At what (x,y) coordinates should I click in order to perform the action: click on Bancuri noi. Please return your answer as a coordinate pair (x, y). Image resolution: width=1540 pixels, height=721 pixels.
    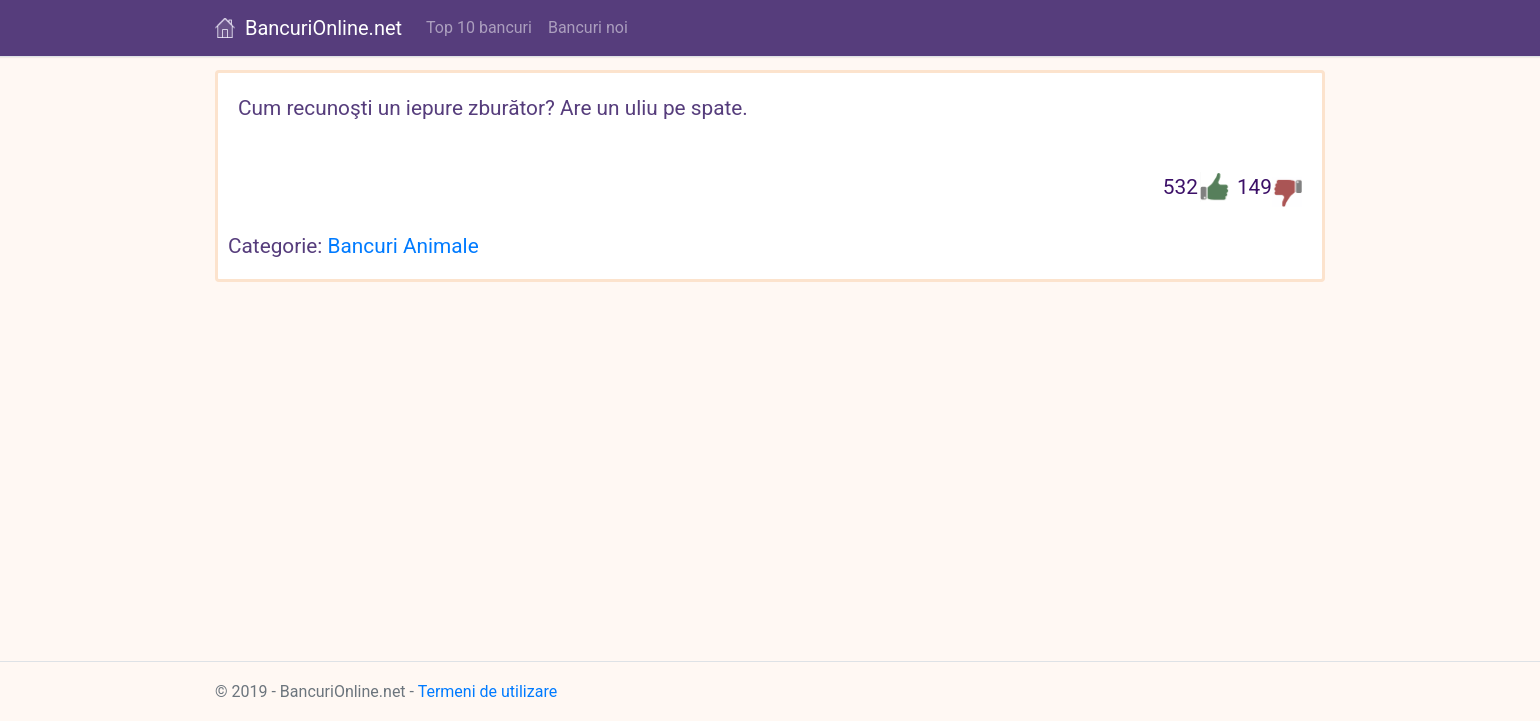
    Looking at the image, I should click on (588, 27).